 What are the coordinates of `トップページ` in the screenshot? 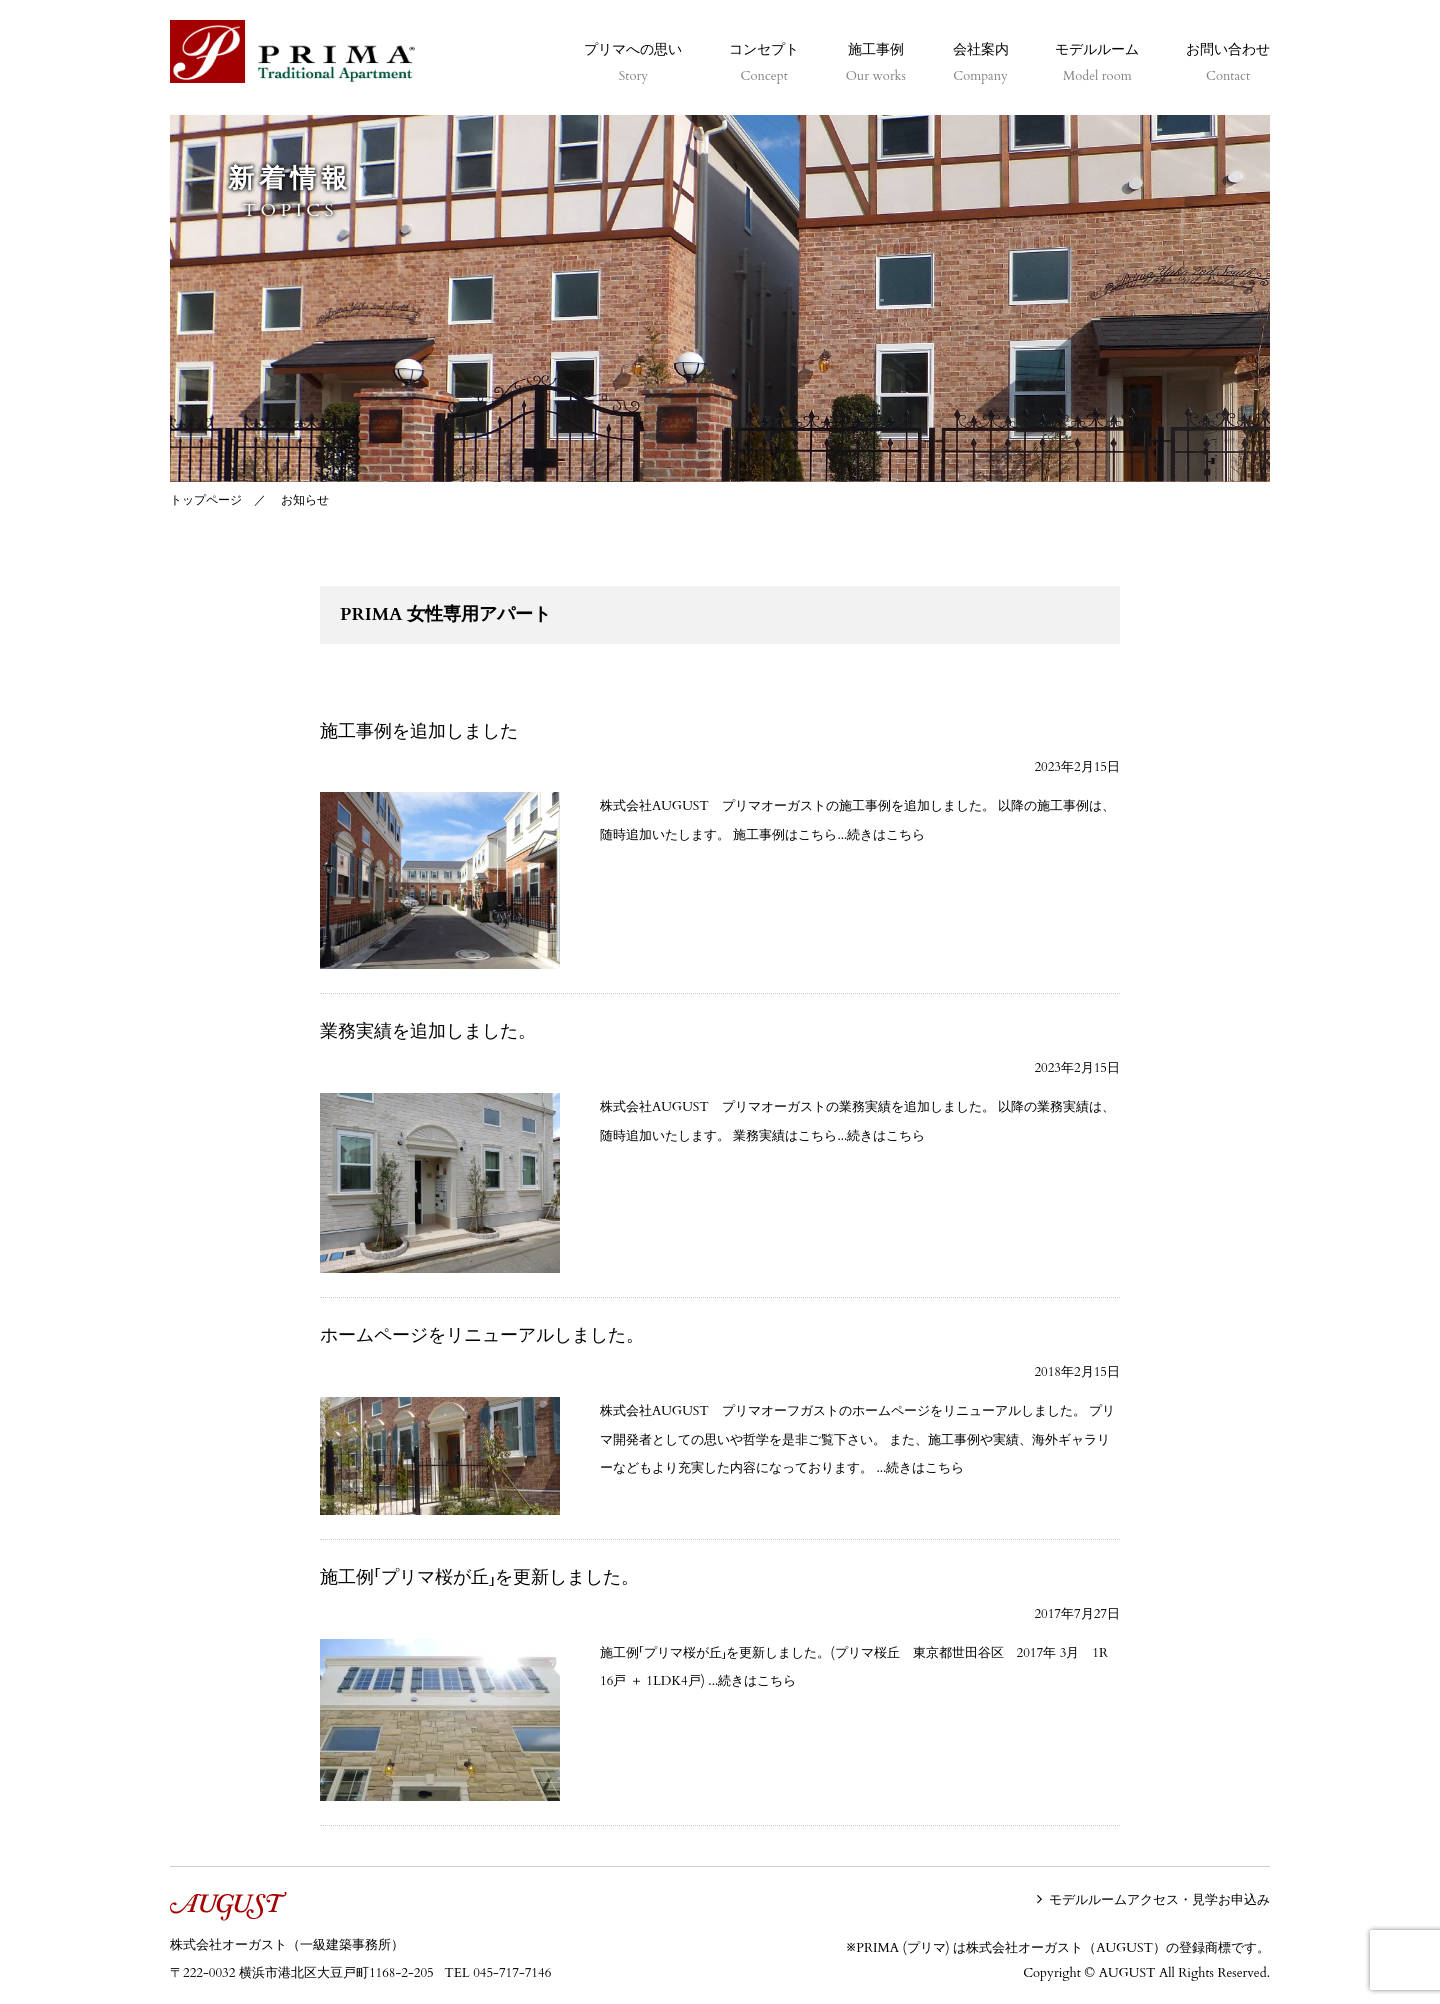 It's located at (206, 500).